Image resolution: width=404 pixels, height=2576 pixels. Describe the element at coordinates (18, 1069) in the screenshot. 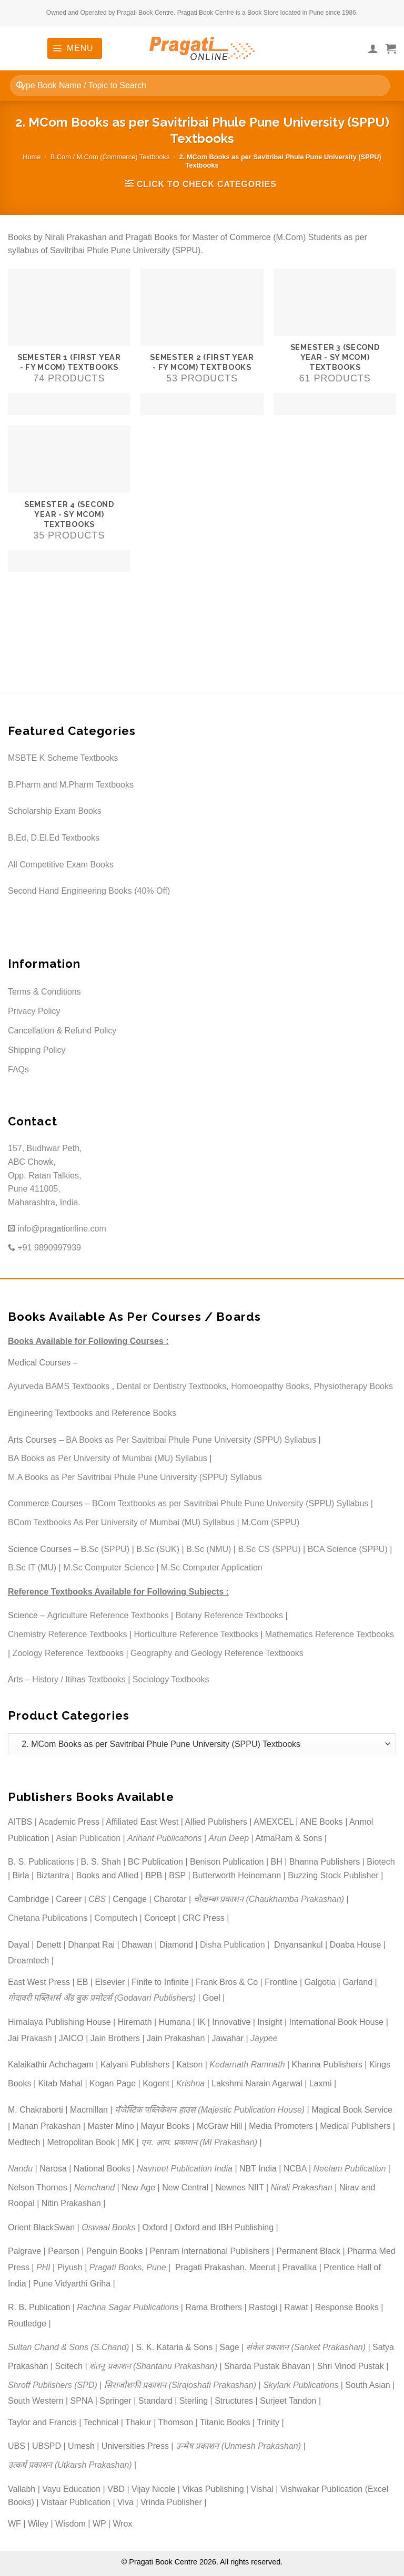

I see `FAQs` at that location.